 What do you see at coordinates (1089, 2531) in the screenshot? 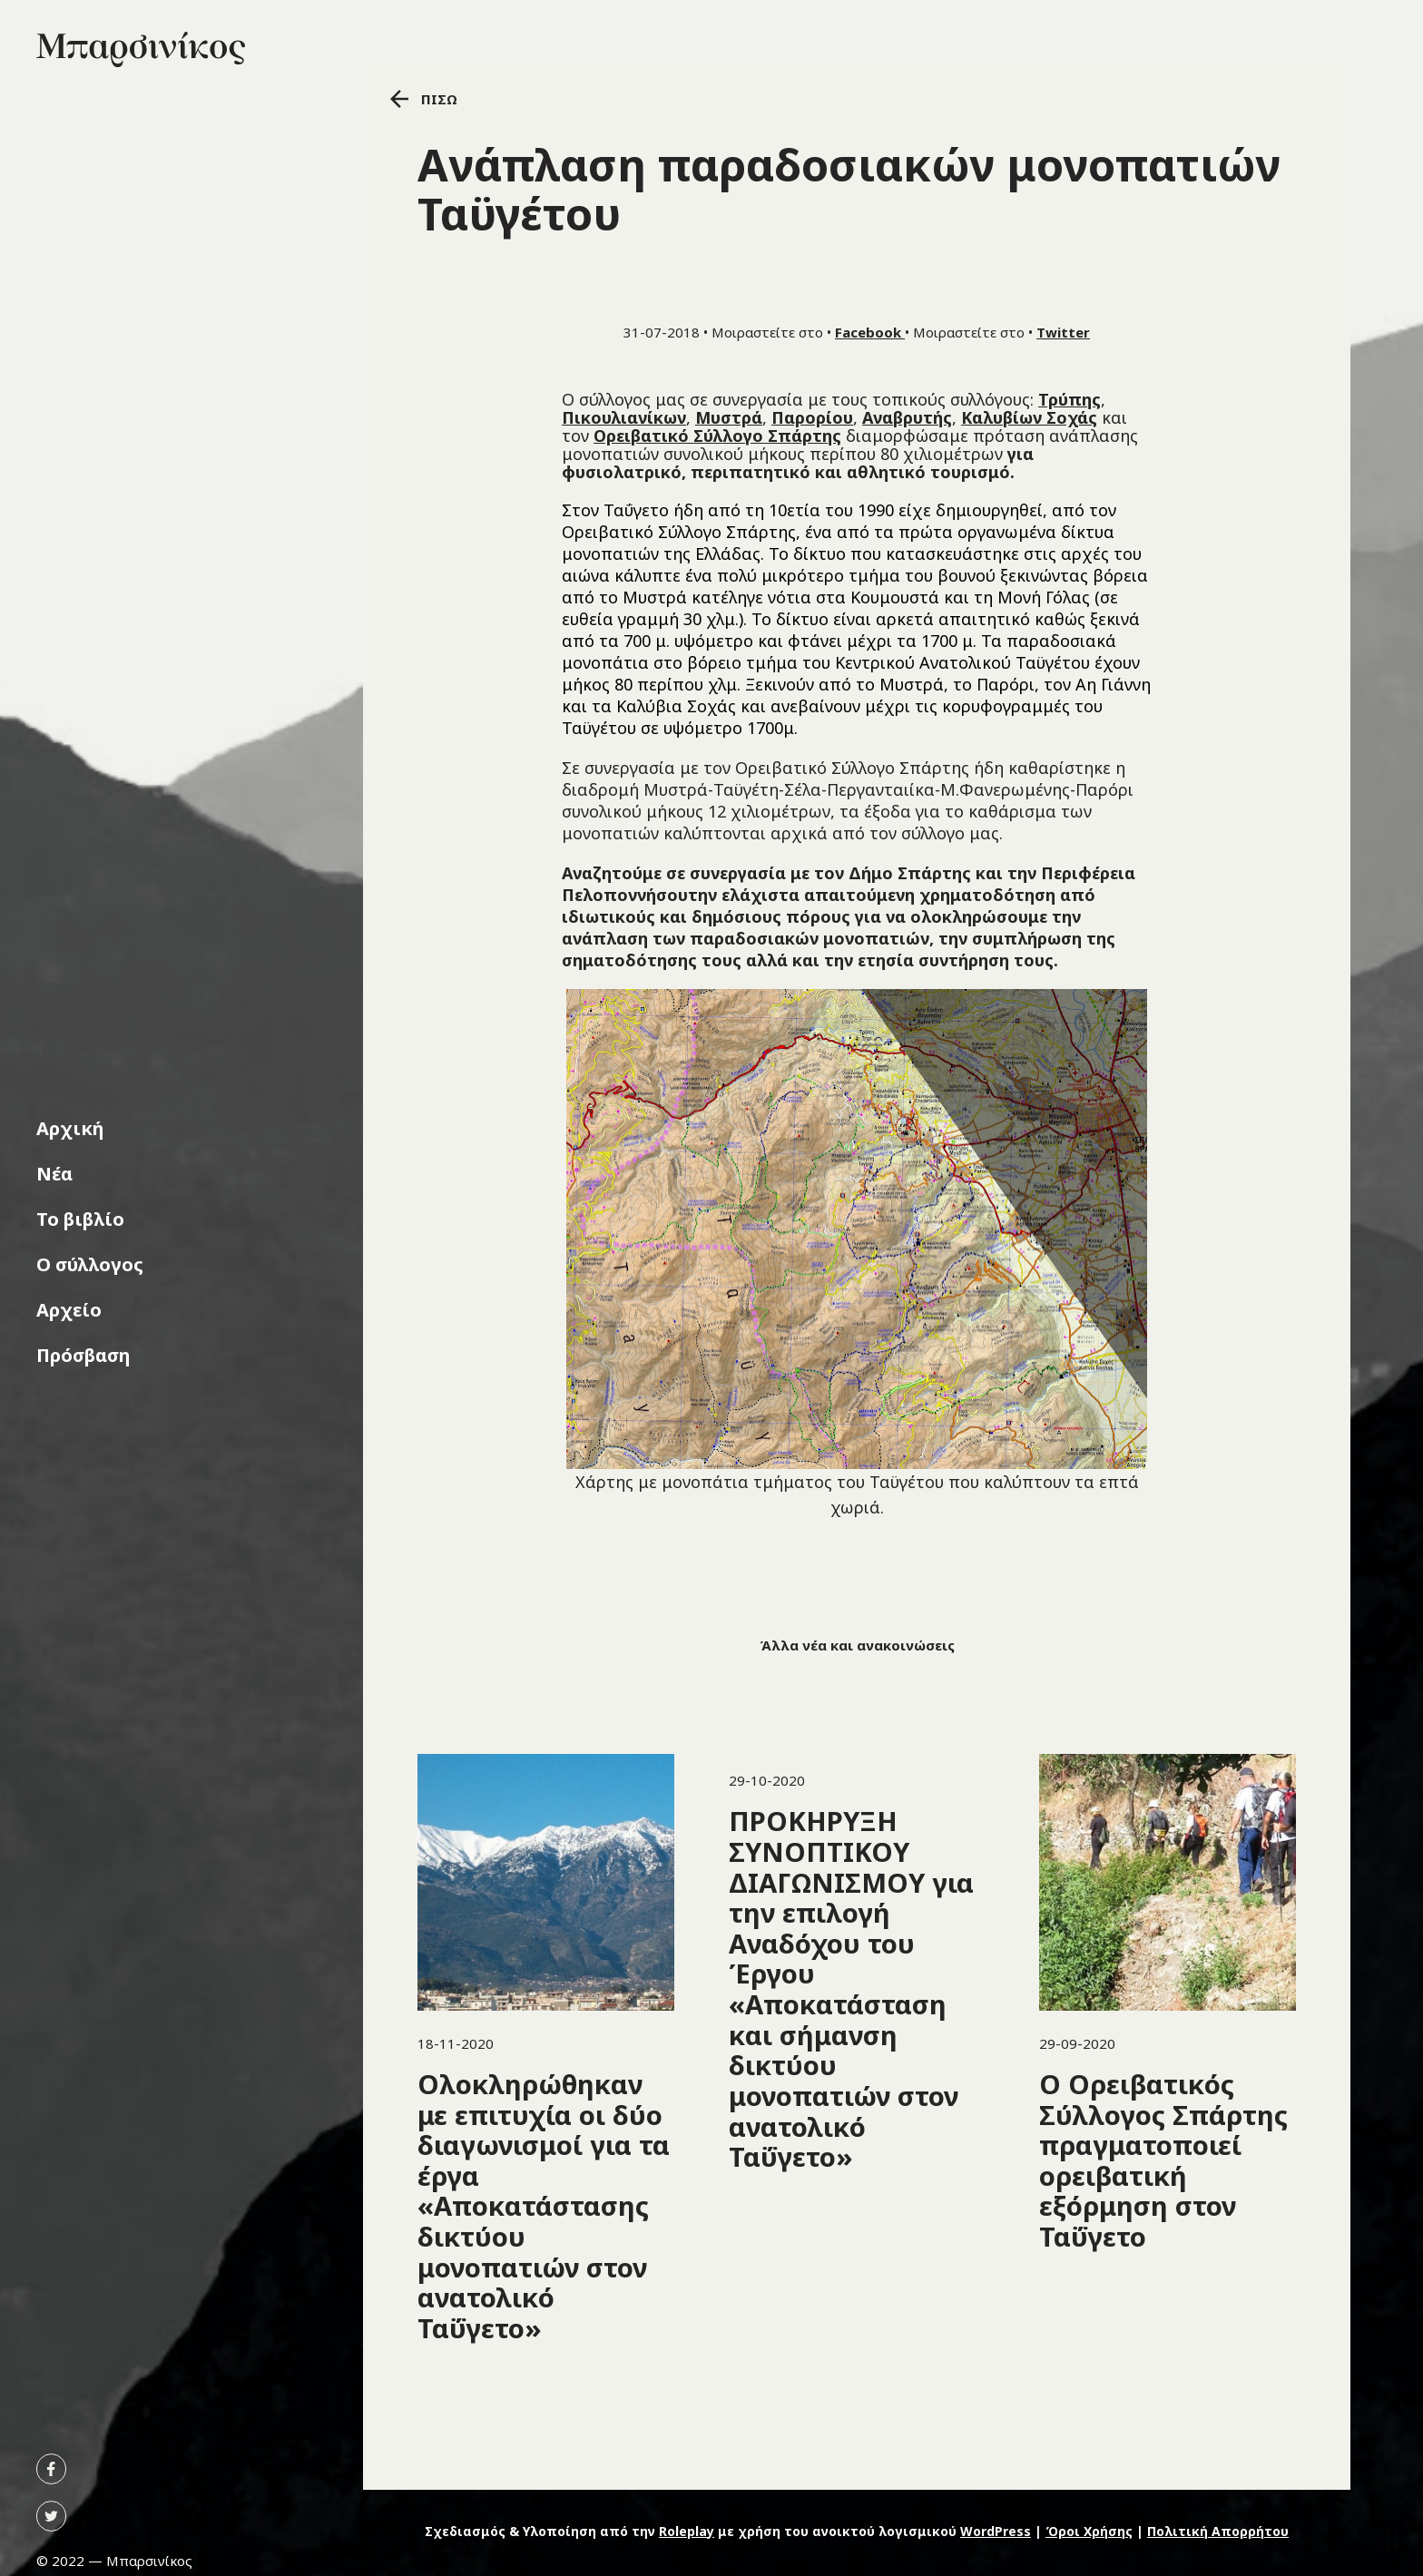
I see `Όροι Χρήσης` at bounding box center [1089, 2531].